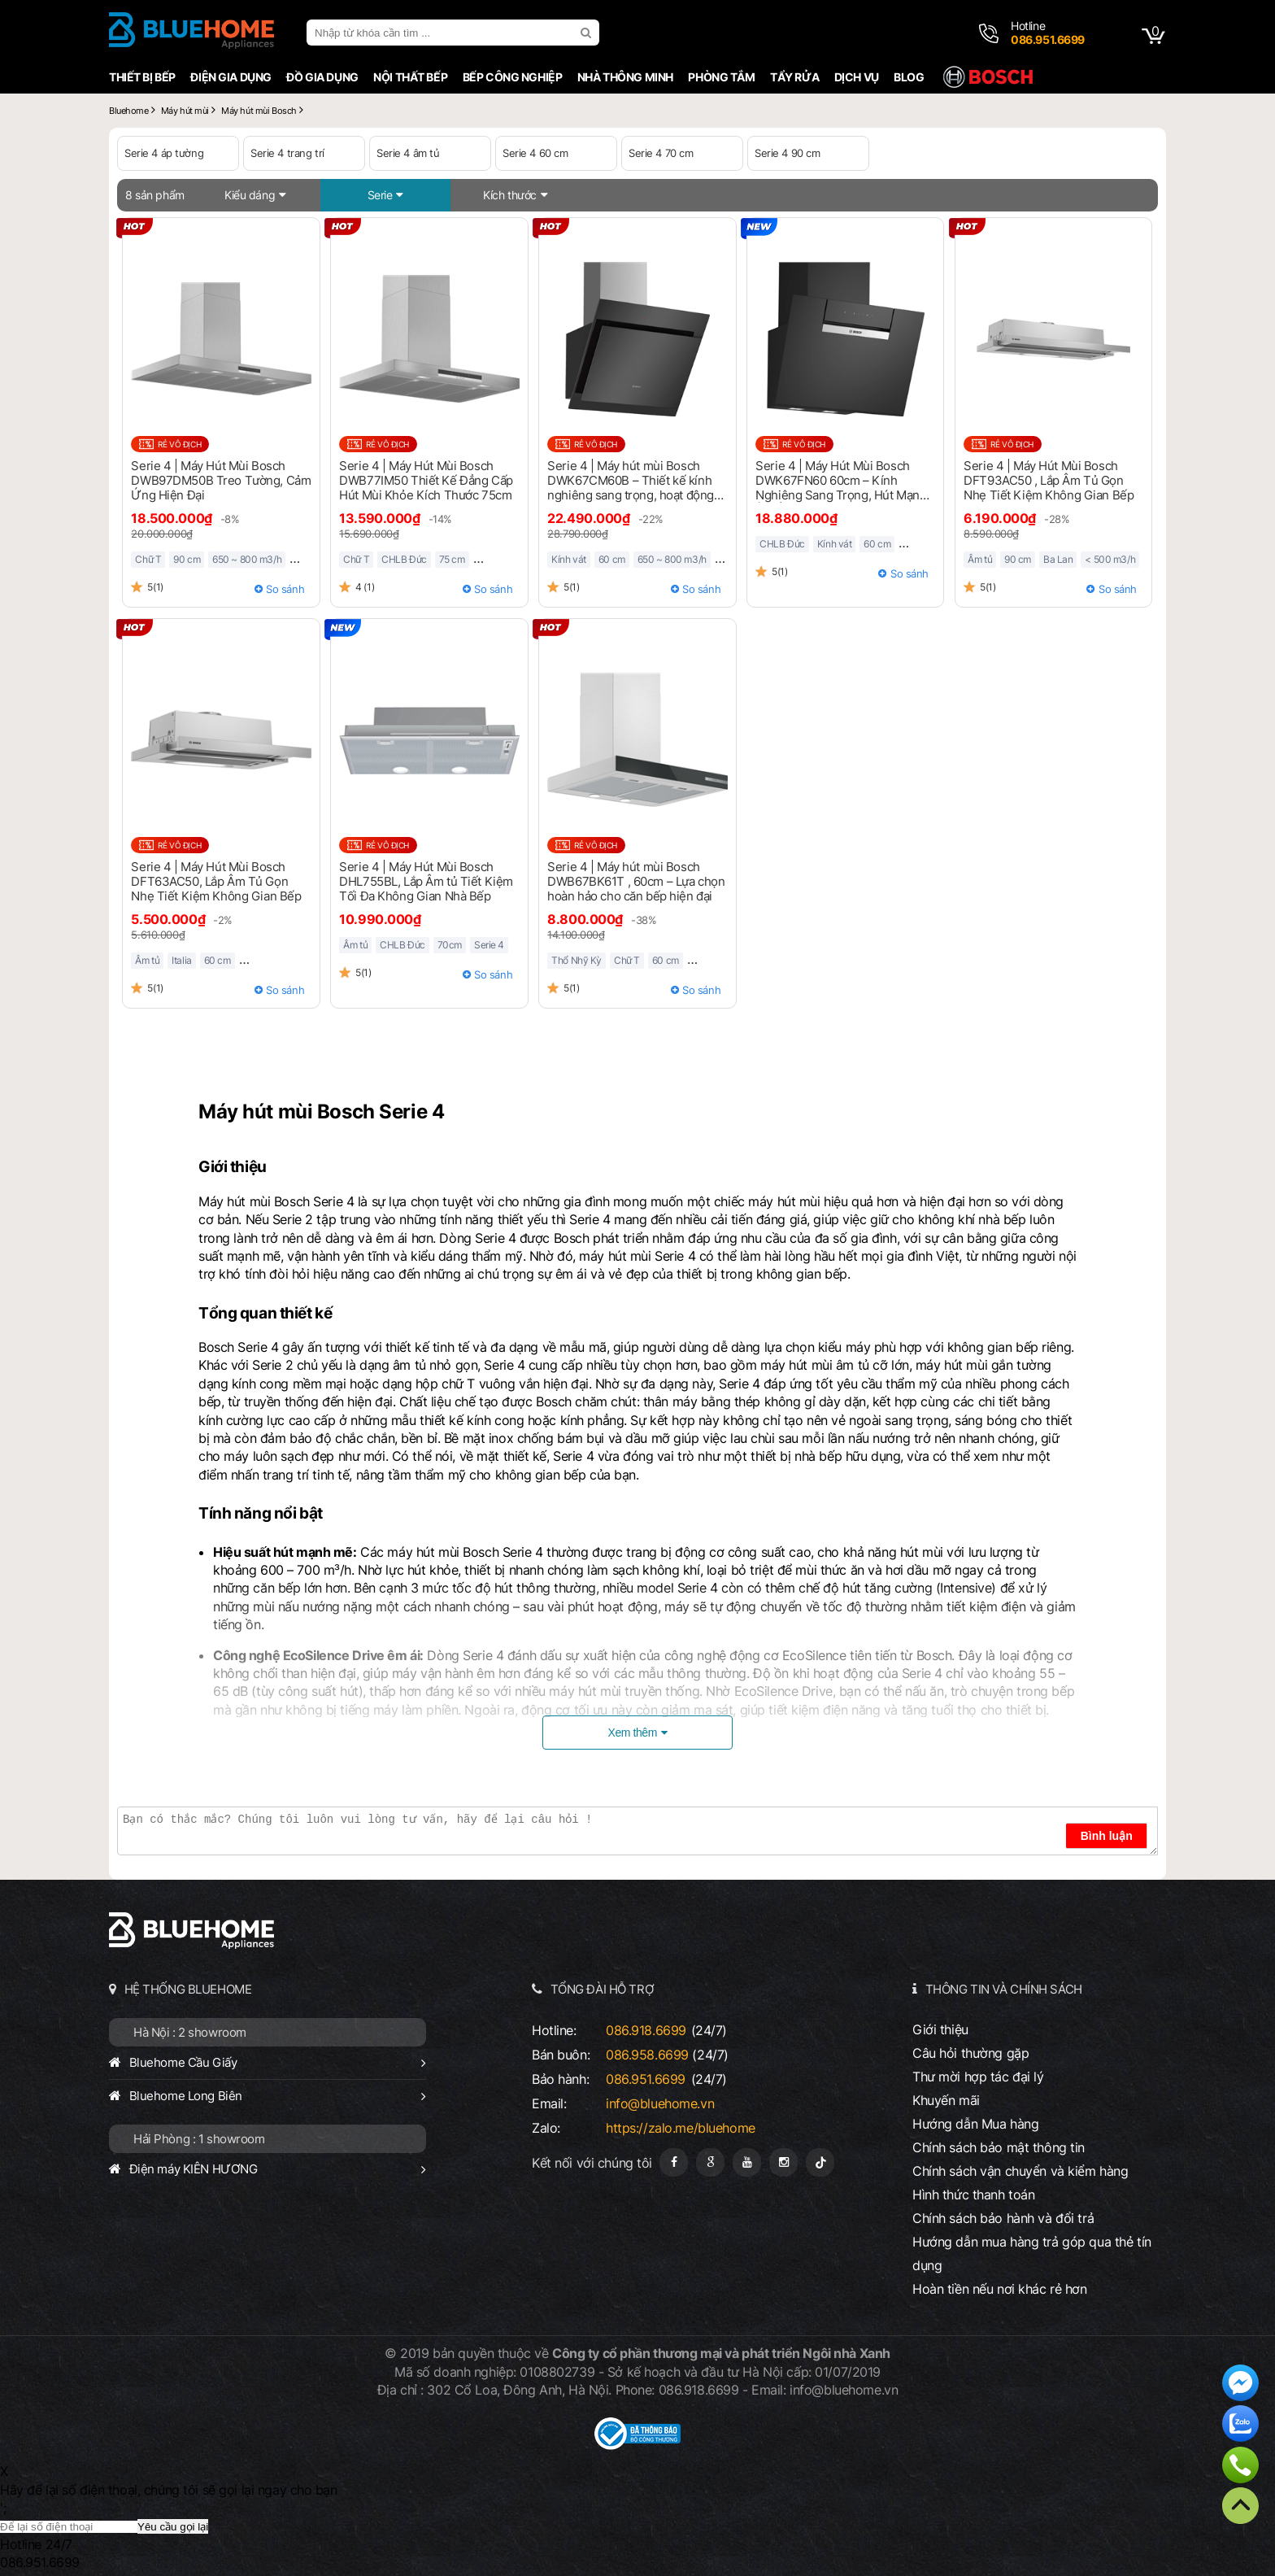 Image resolution: width=1275 pixels, height=2576 pixels. I want to click on Hà Nội : 2 showroom, so click(189, 2032).